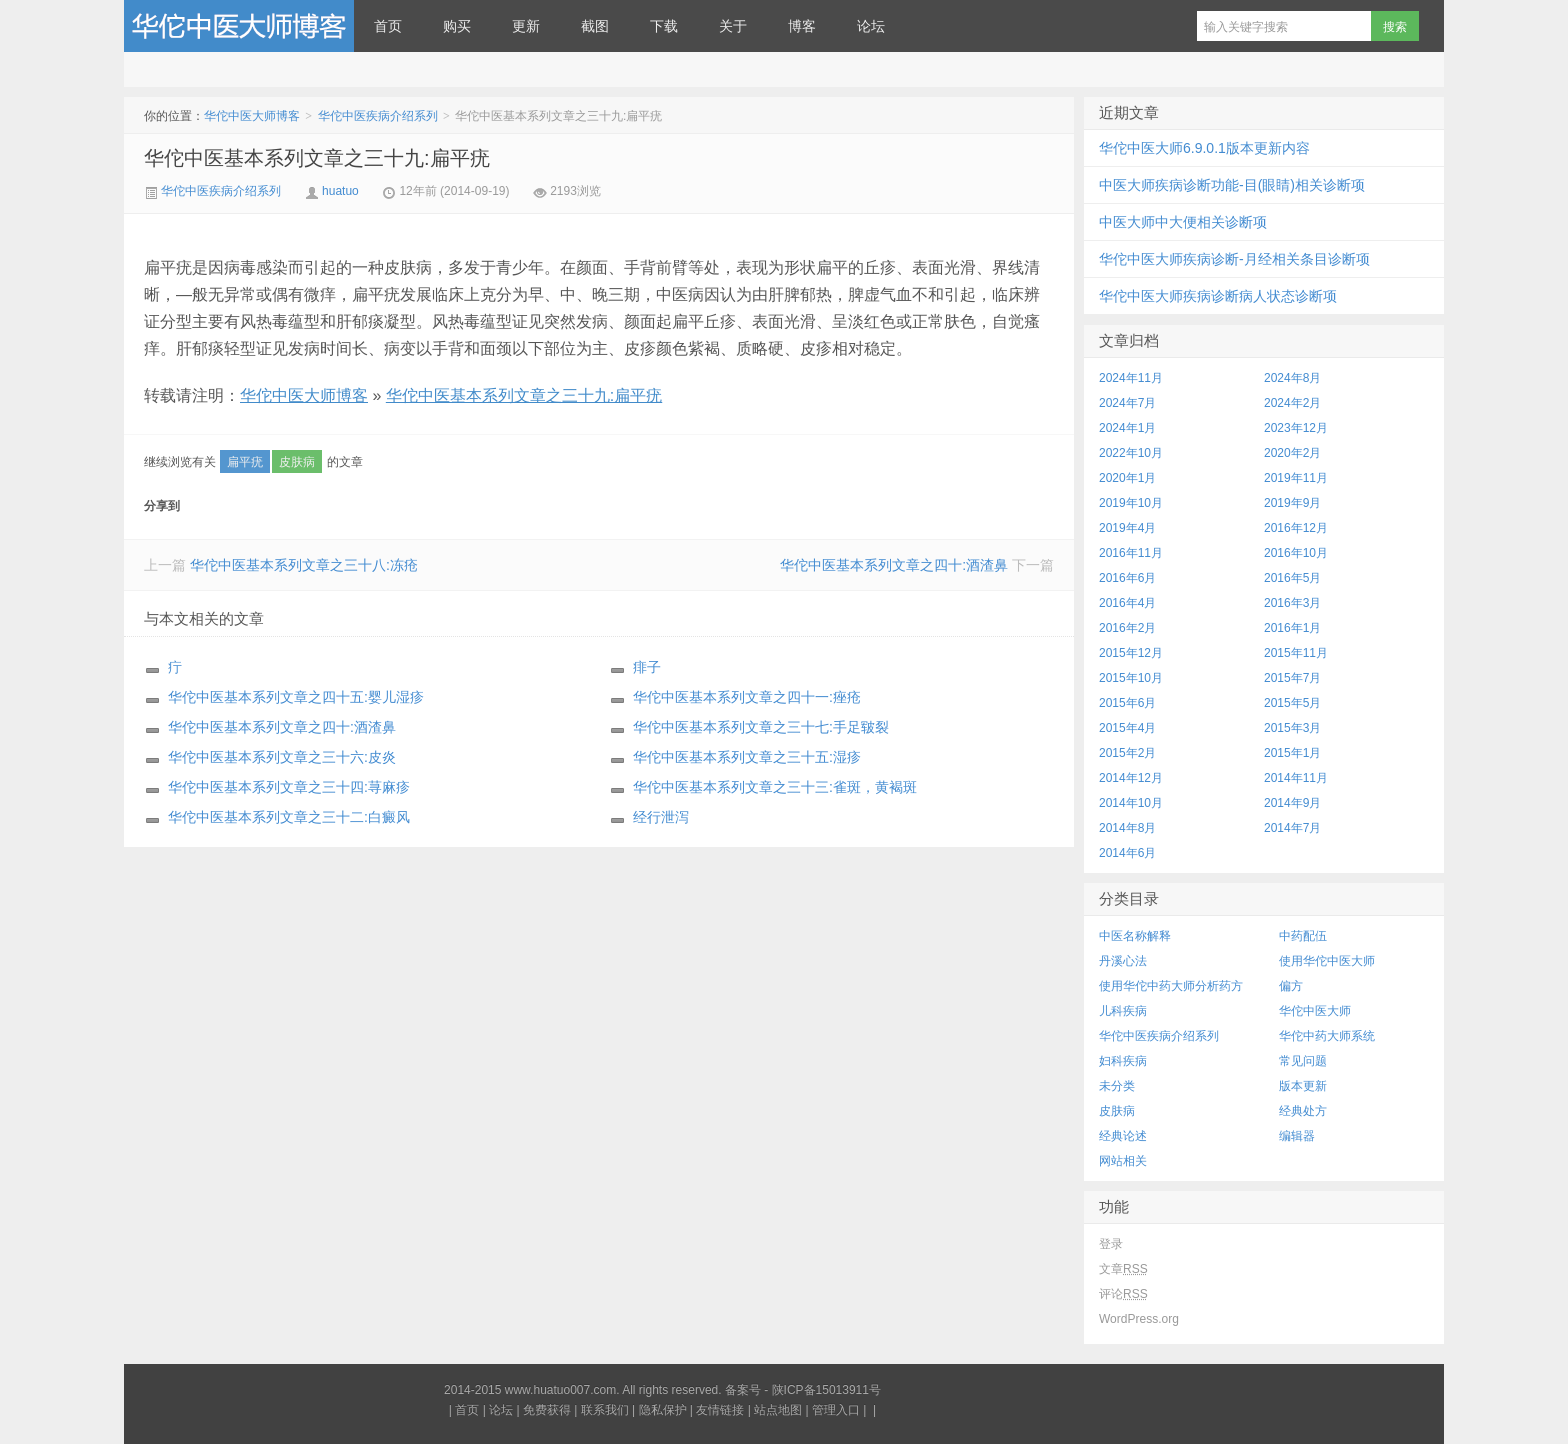 The image size is (1568, 1444). What do you see at coordinates (289, 817) in the screenshot?
I see `华佗中医基本系列文章之三十二:白癜风` at bounding box center [289, 817].